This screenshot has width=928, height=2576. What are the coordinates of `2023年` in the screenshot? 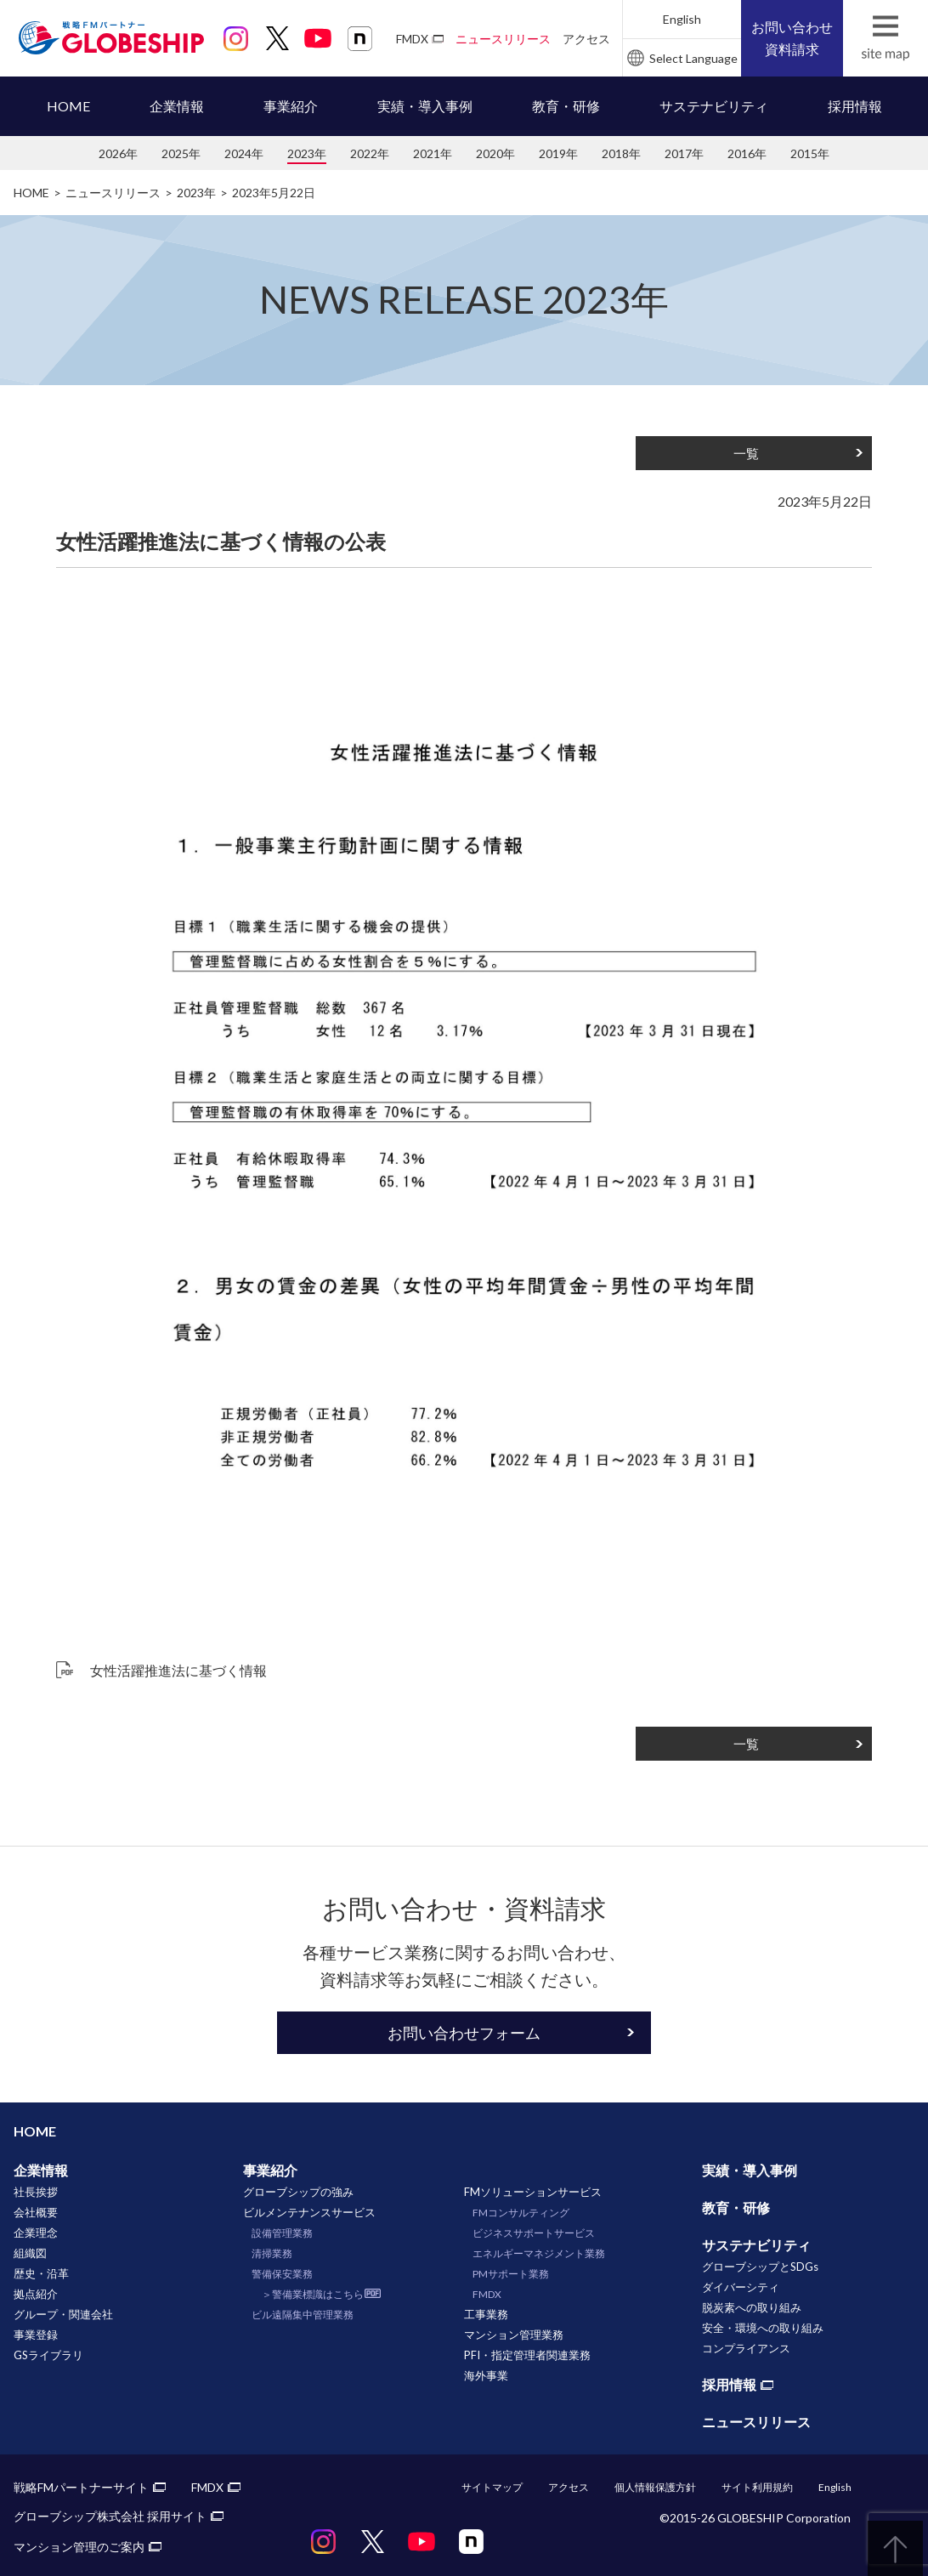 It's located at (306, 153).